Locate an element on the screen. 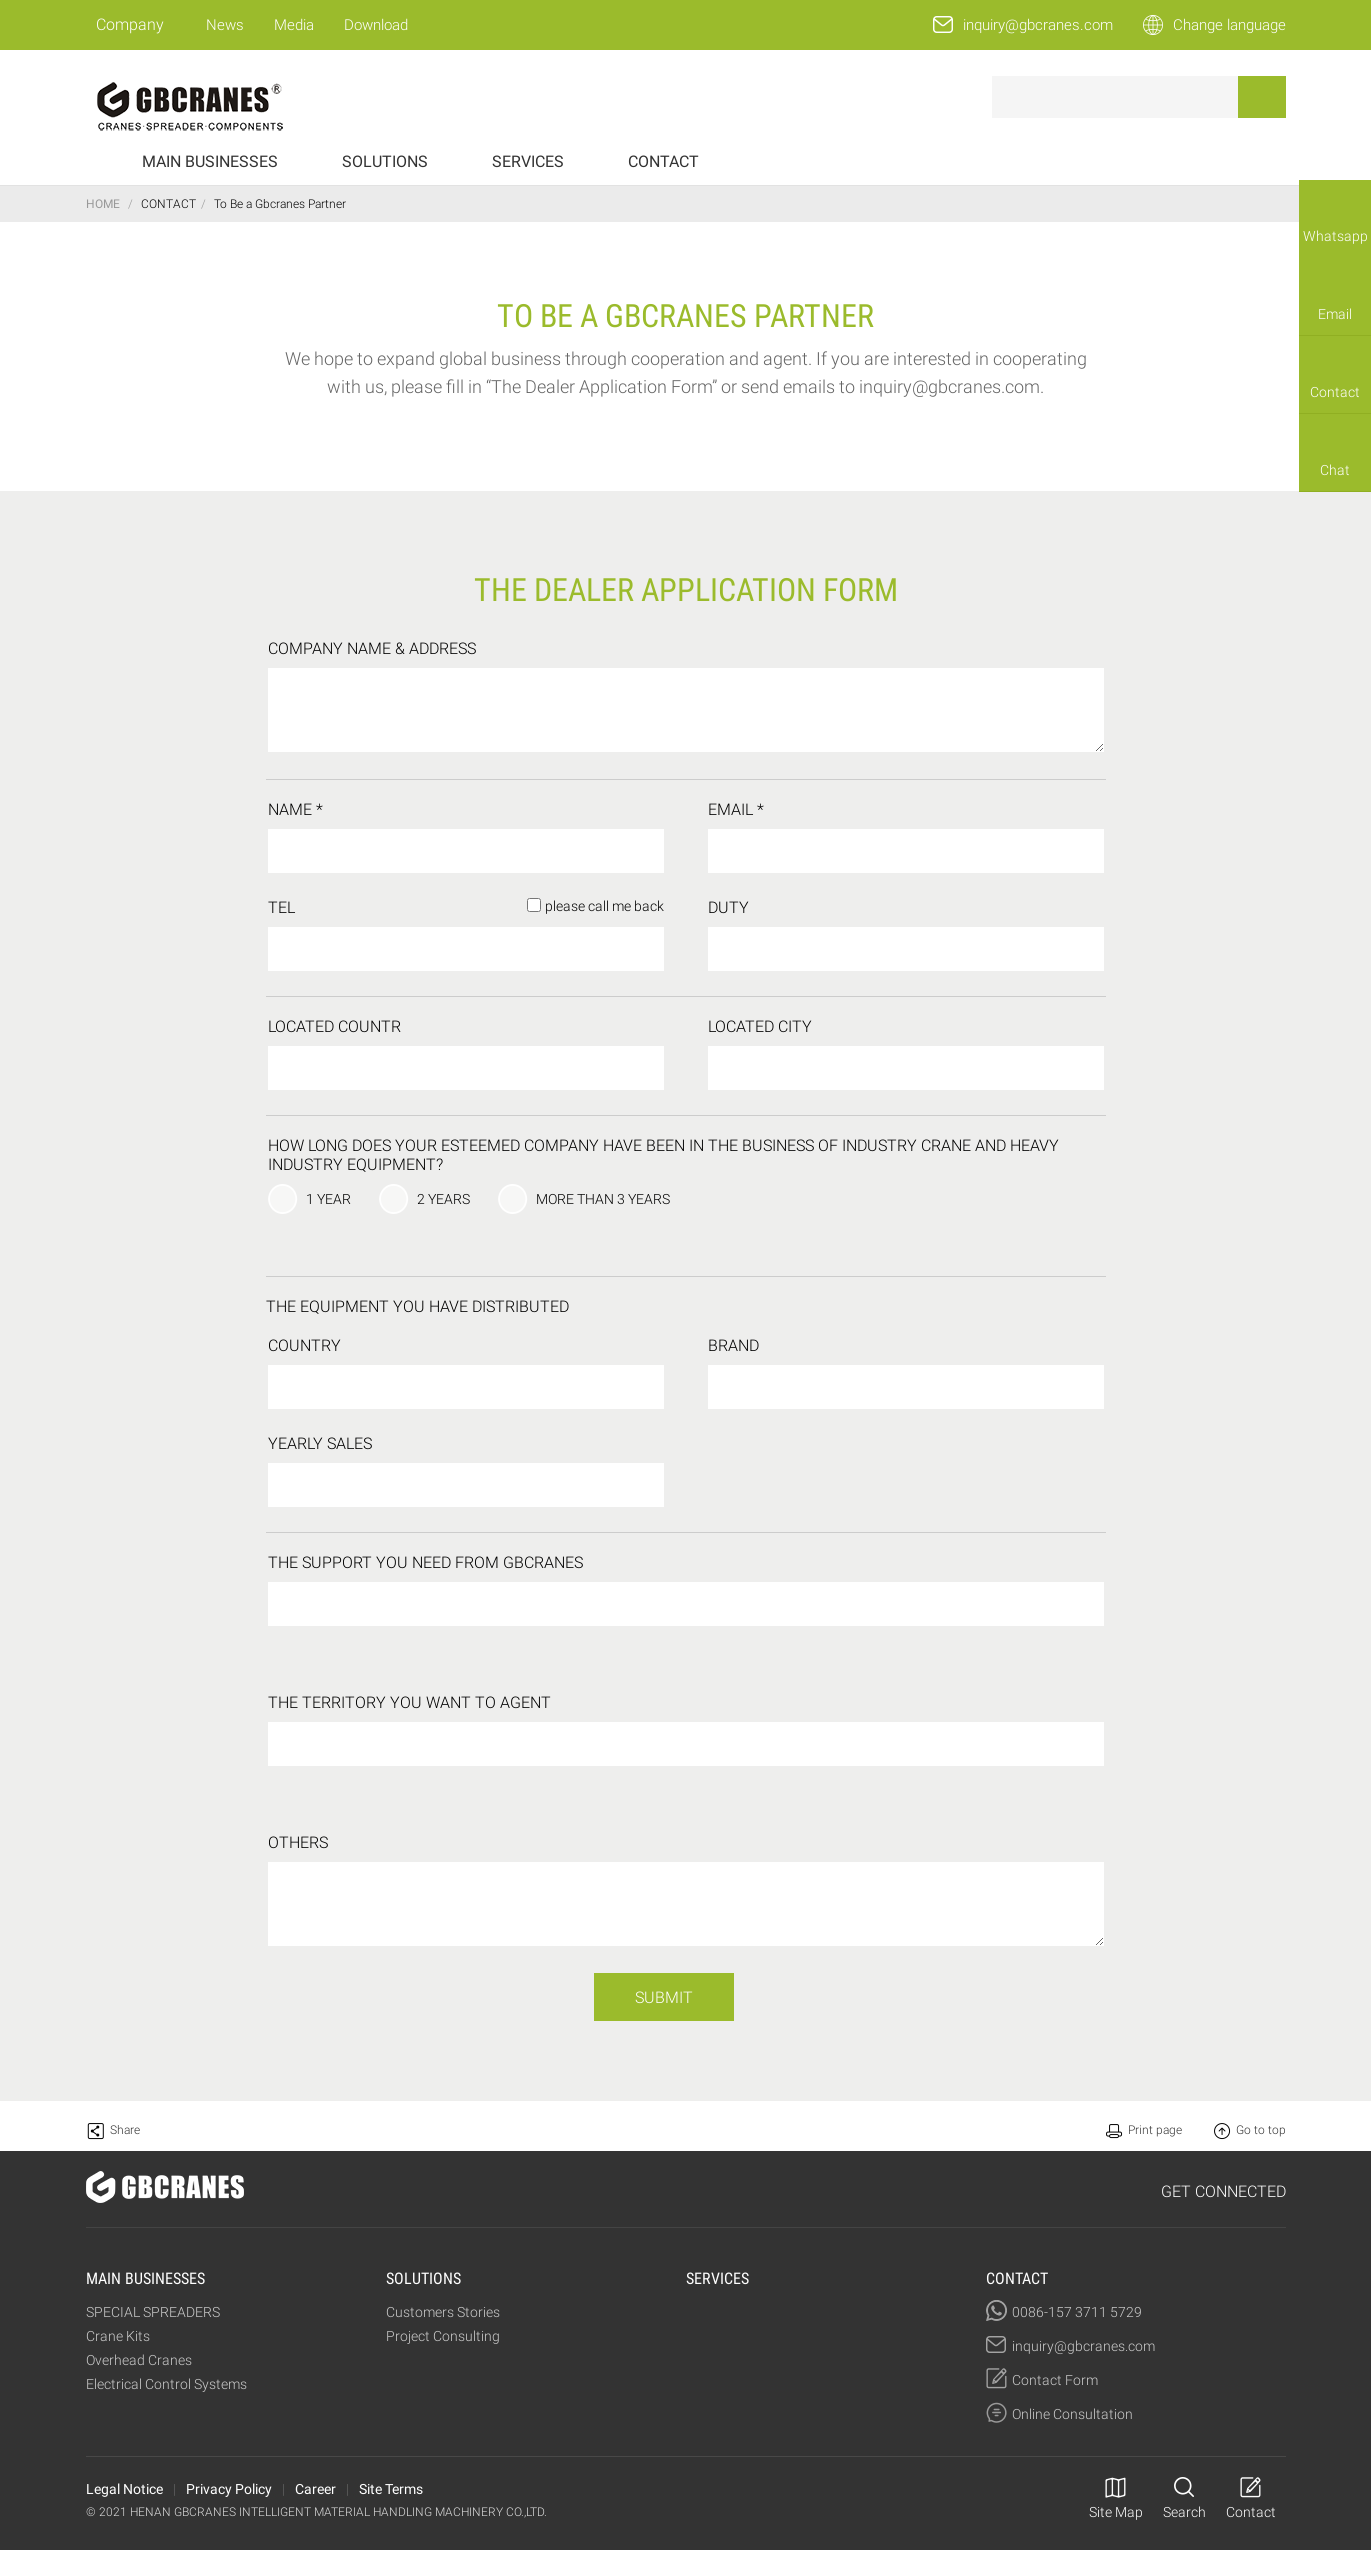  CONTACT is located at coordinates (663, 161).